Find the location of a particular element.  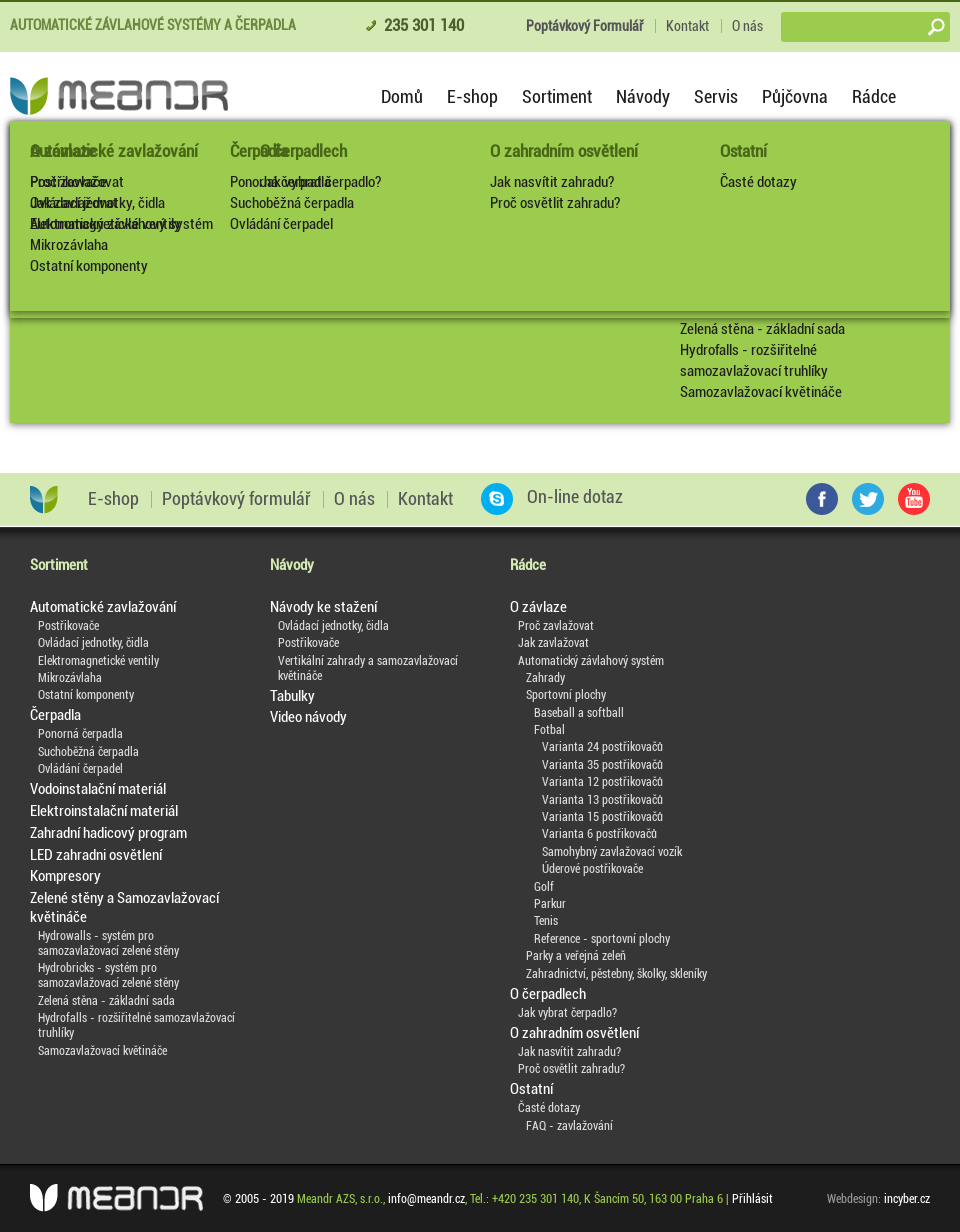

Varianta 13 postřikovačů is located at coordinates (602, 800).